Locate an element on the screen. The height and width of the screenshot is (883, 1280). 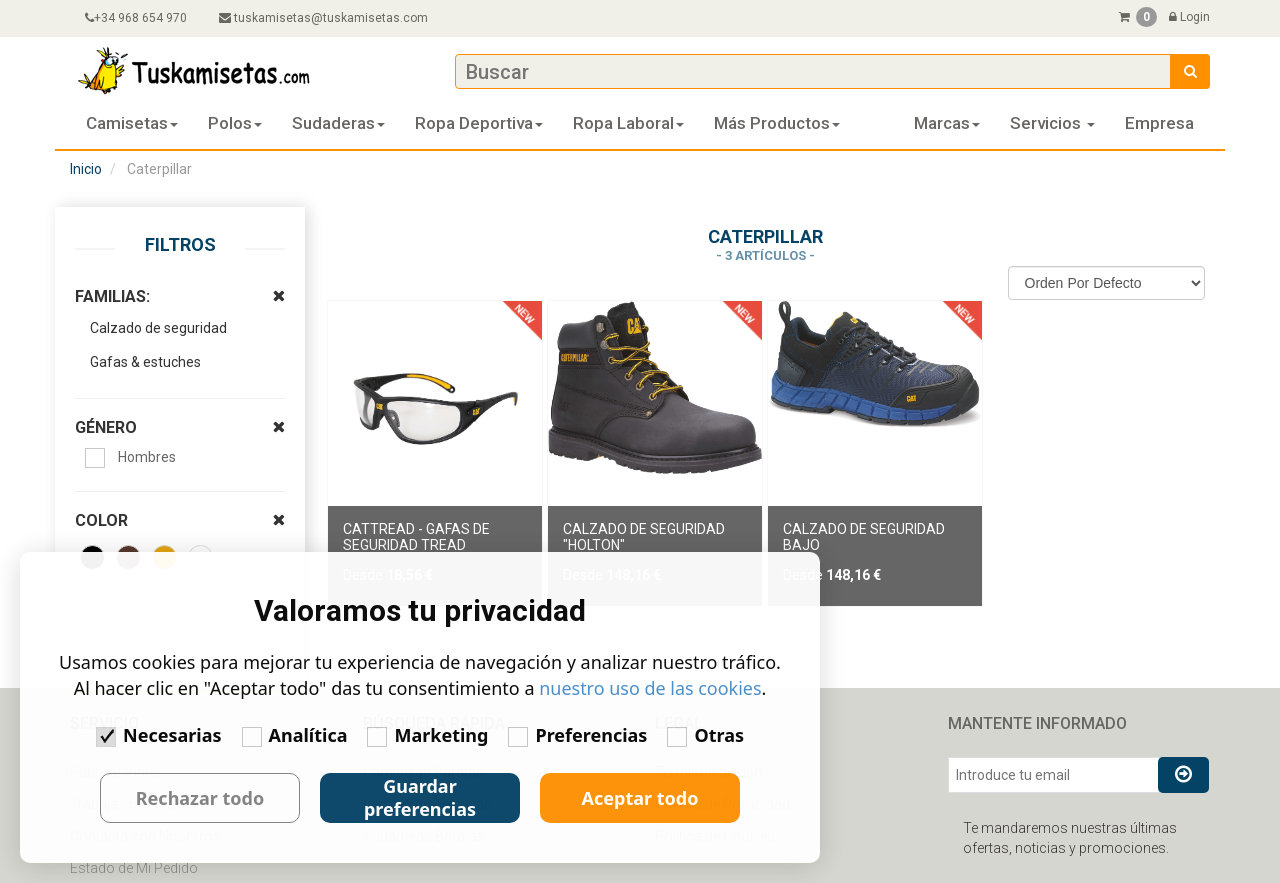
nuestro uso de las cookies is located at coordinates (650, 689).